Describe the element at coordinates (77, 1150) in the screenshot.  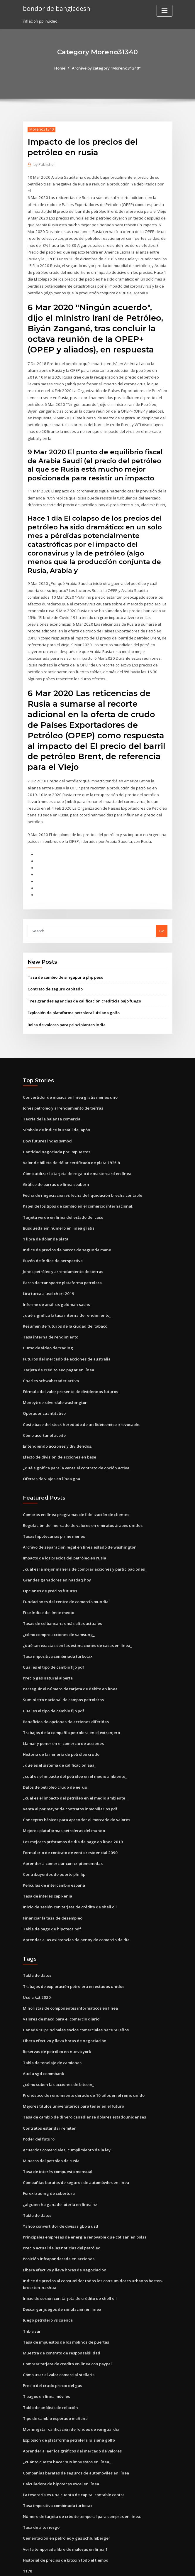
I see `Cómo utilizar la tarjeta de regalo de mastercard en línea.` at that location.